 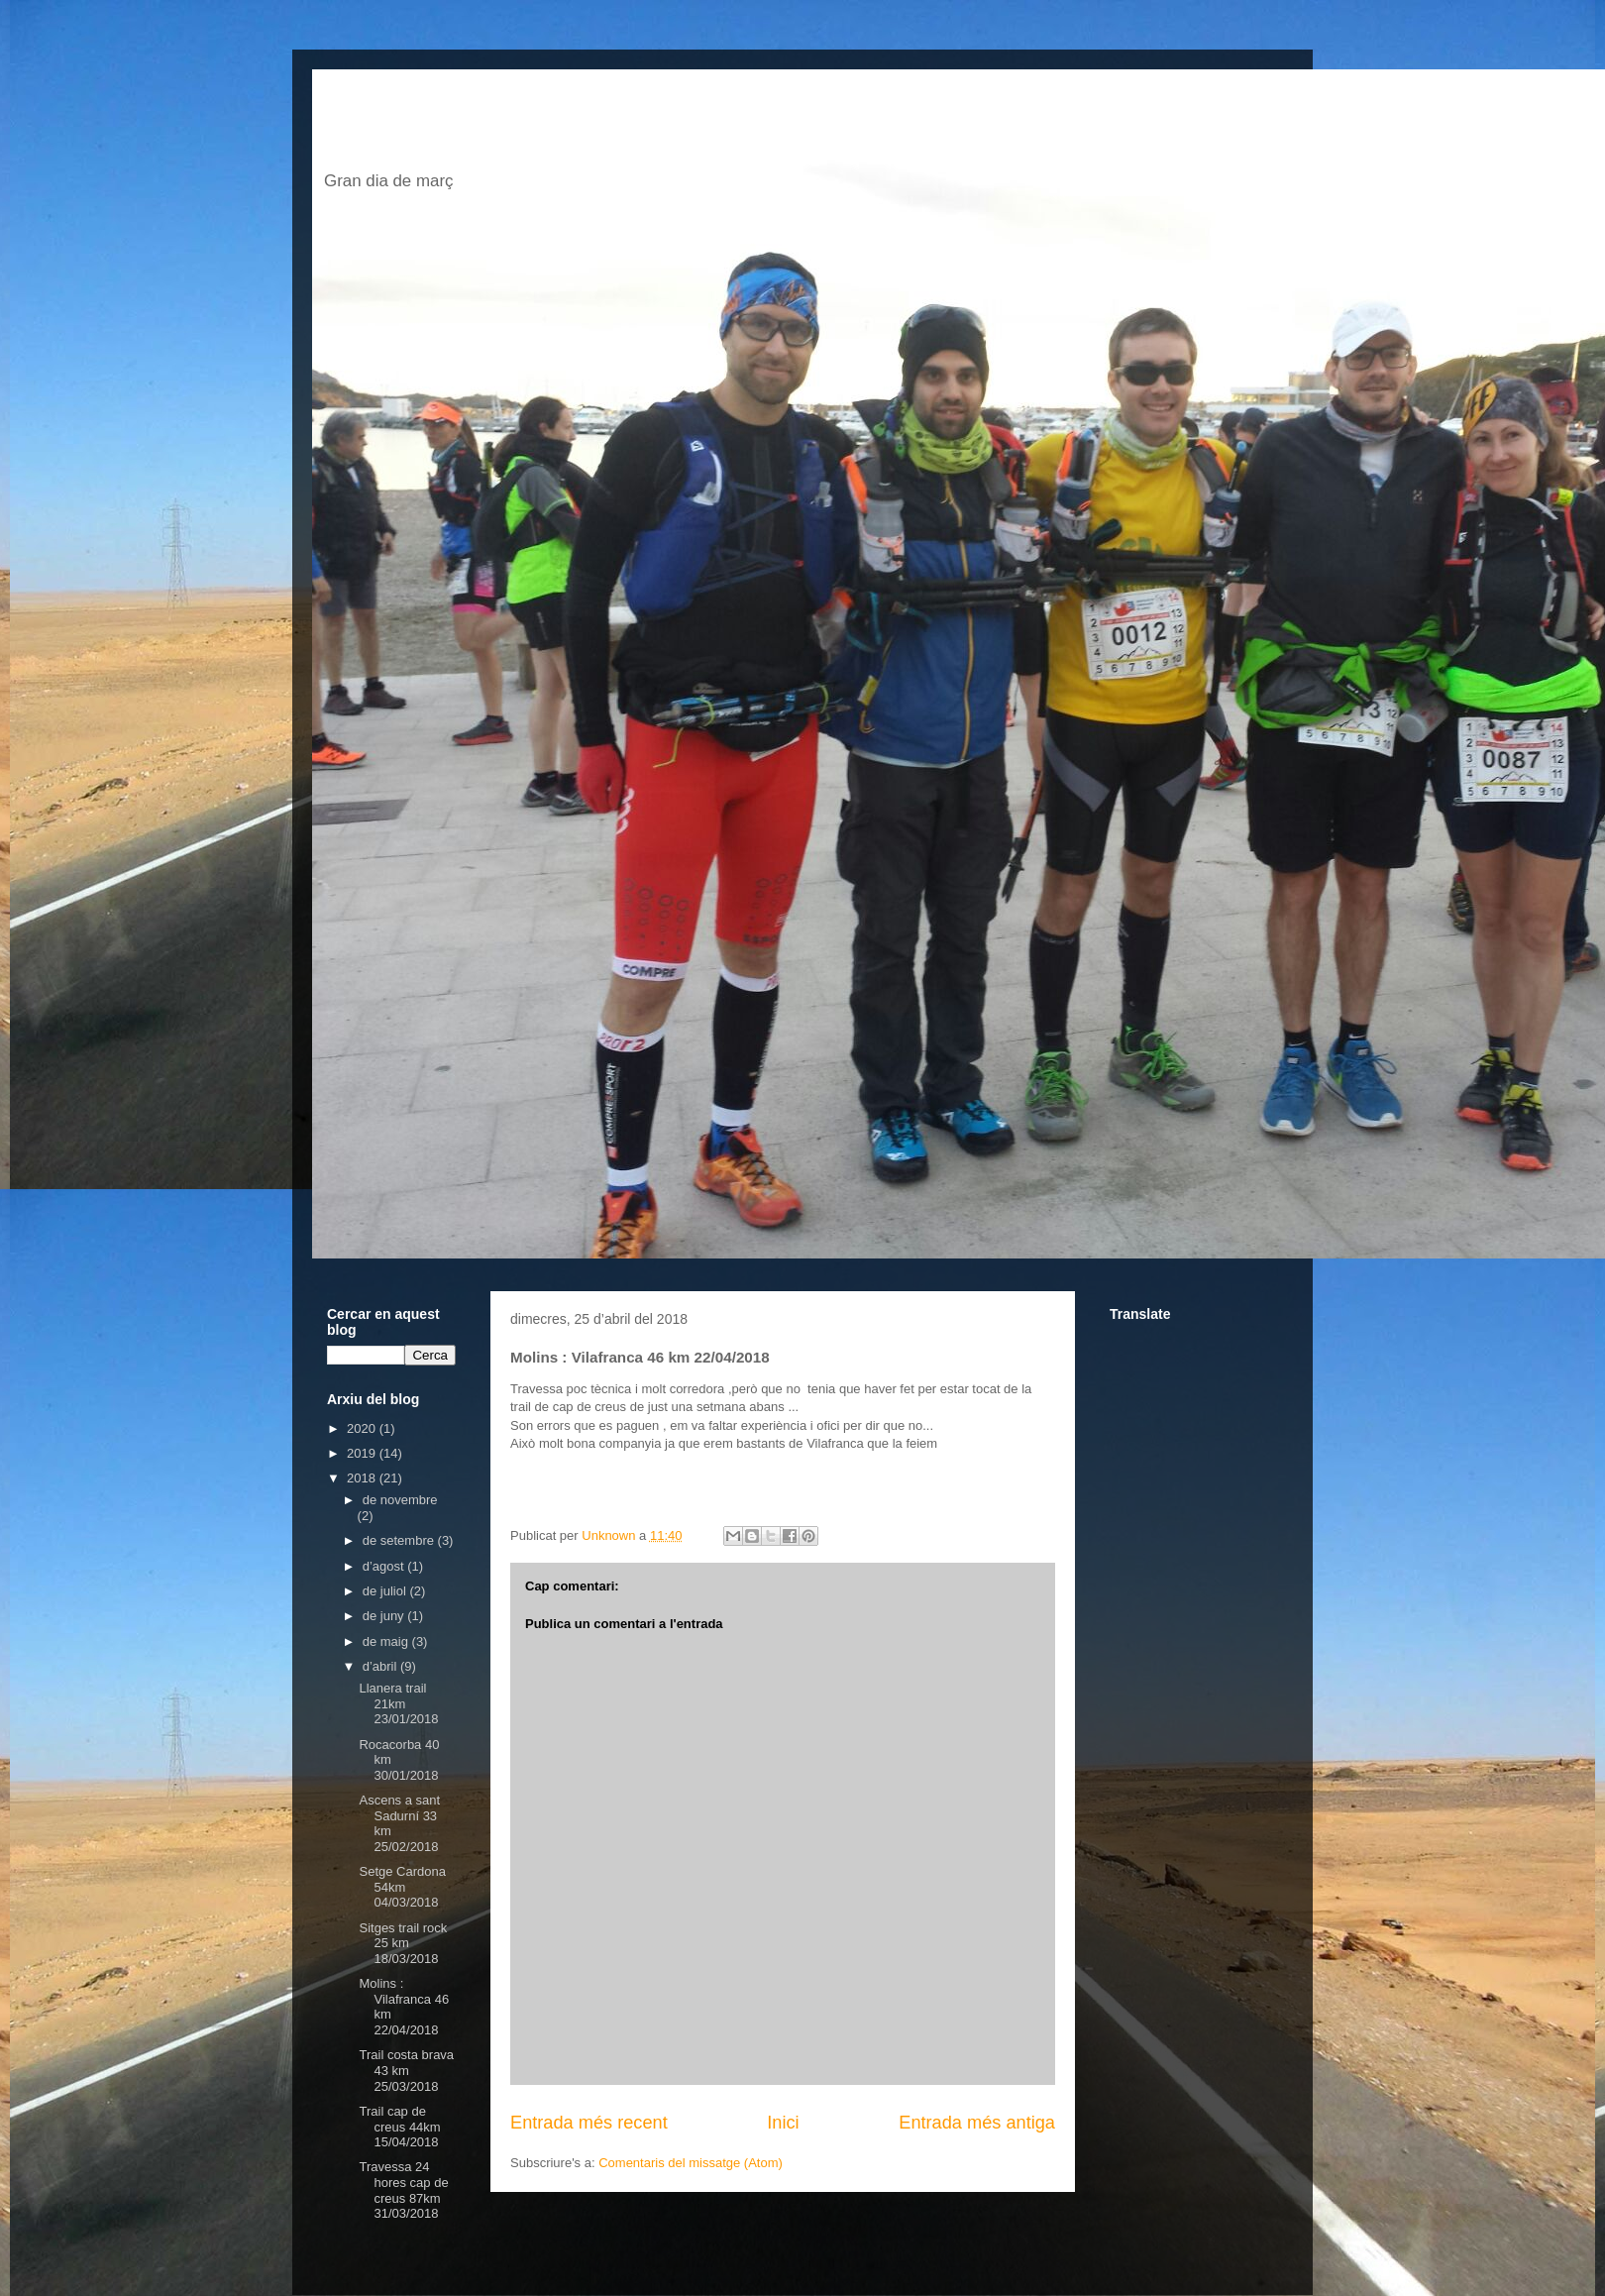 I want to click on de juliol, so click(x=386, y=1591).